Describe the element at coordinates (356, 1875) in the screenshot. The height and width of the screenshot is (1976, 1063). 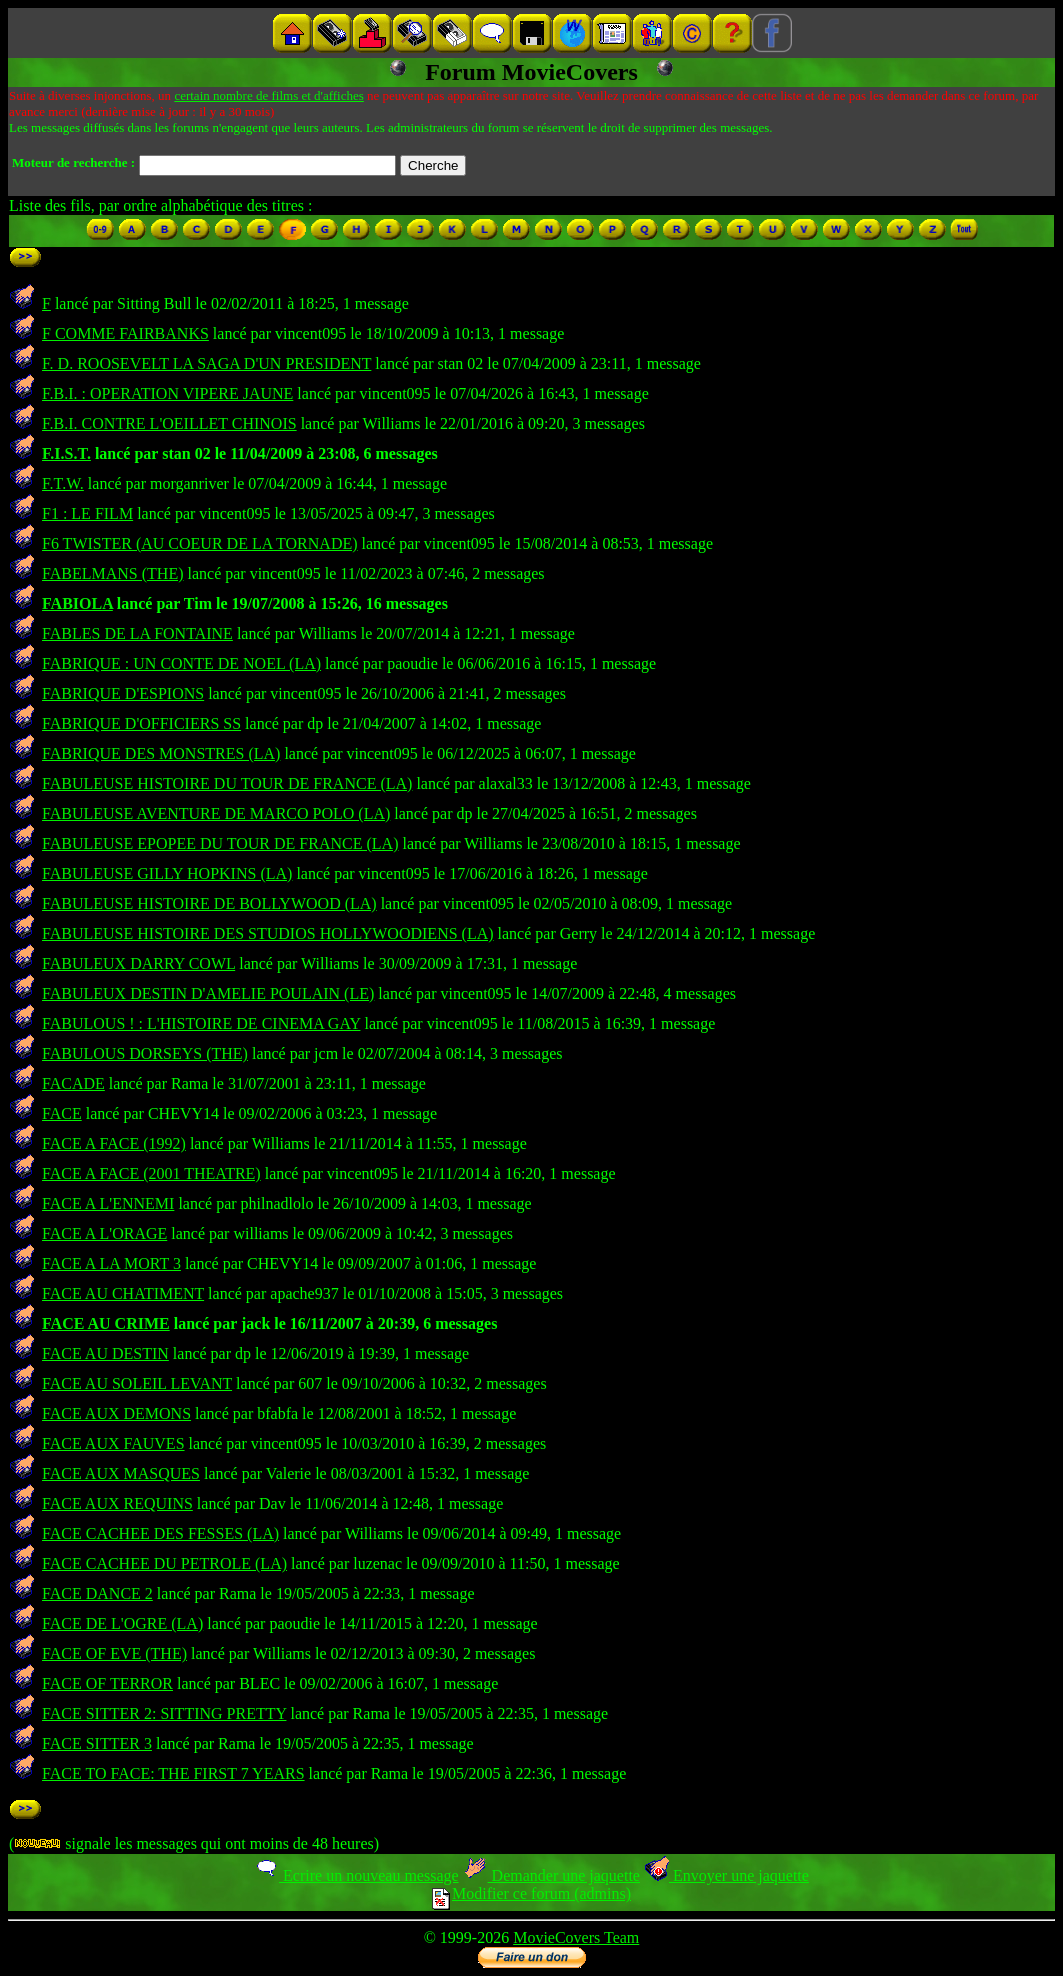
I see `Ecrire un nouveau message` at that location.